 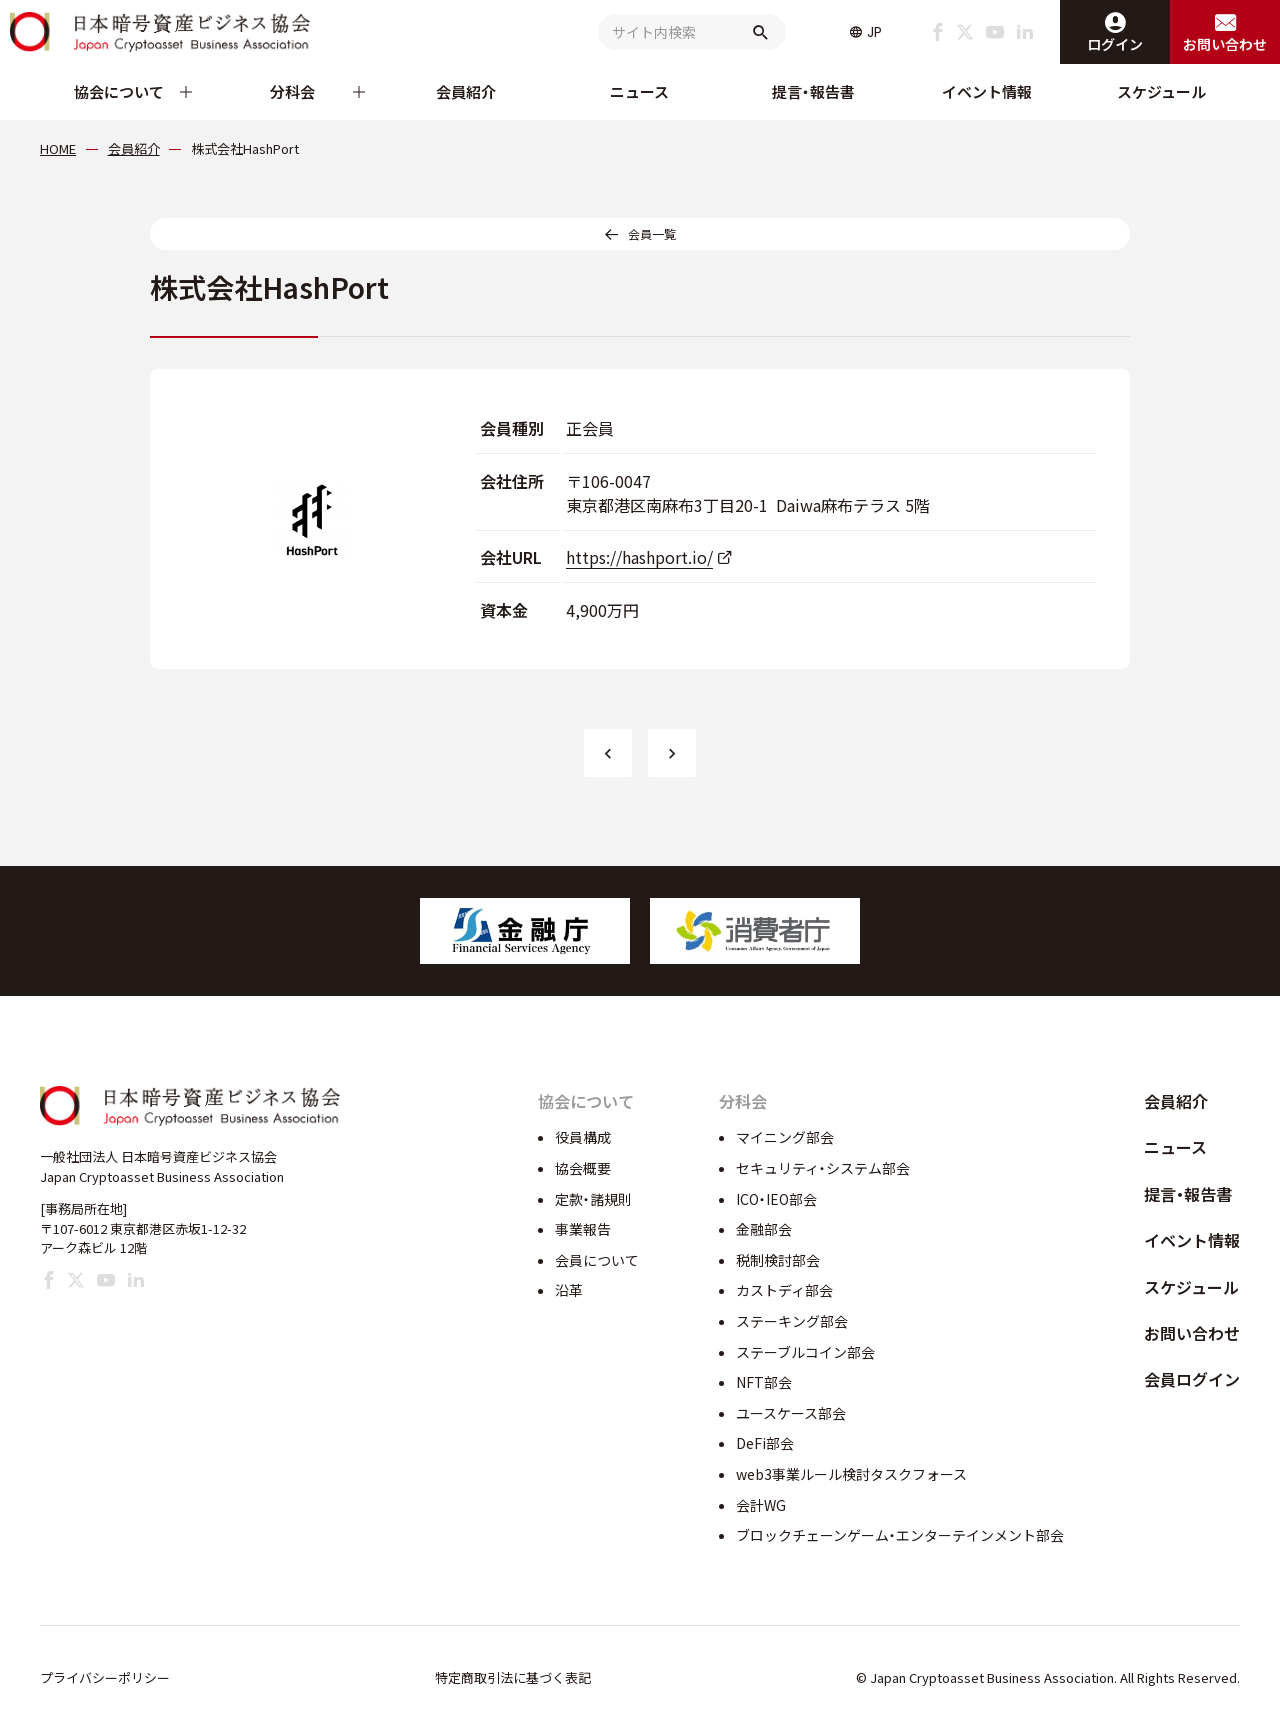 I want to click on ICO・IEO部会, so click(x=776, y=1199).